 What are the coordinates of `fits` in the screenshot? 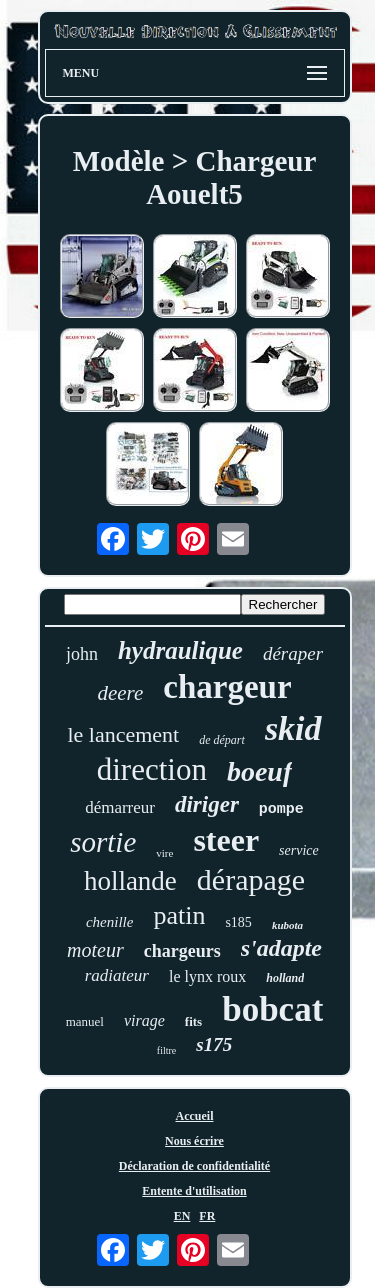 It's located at (193, 1021).